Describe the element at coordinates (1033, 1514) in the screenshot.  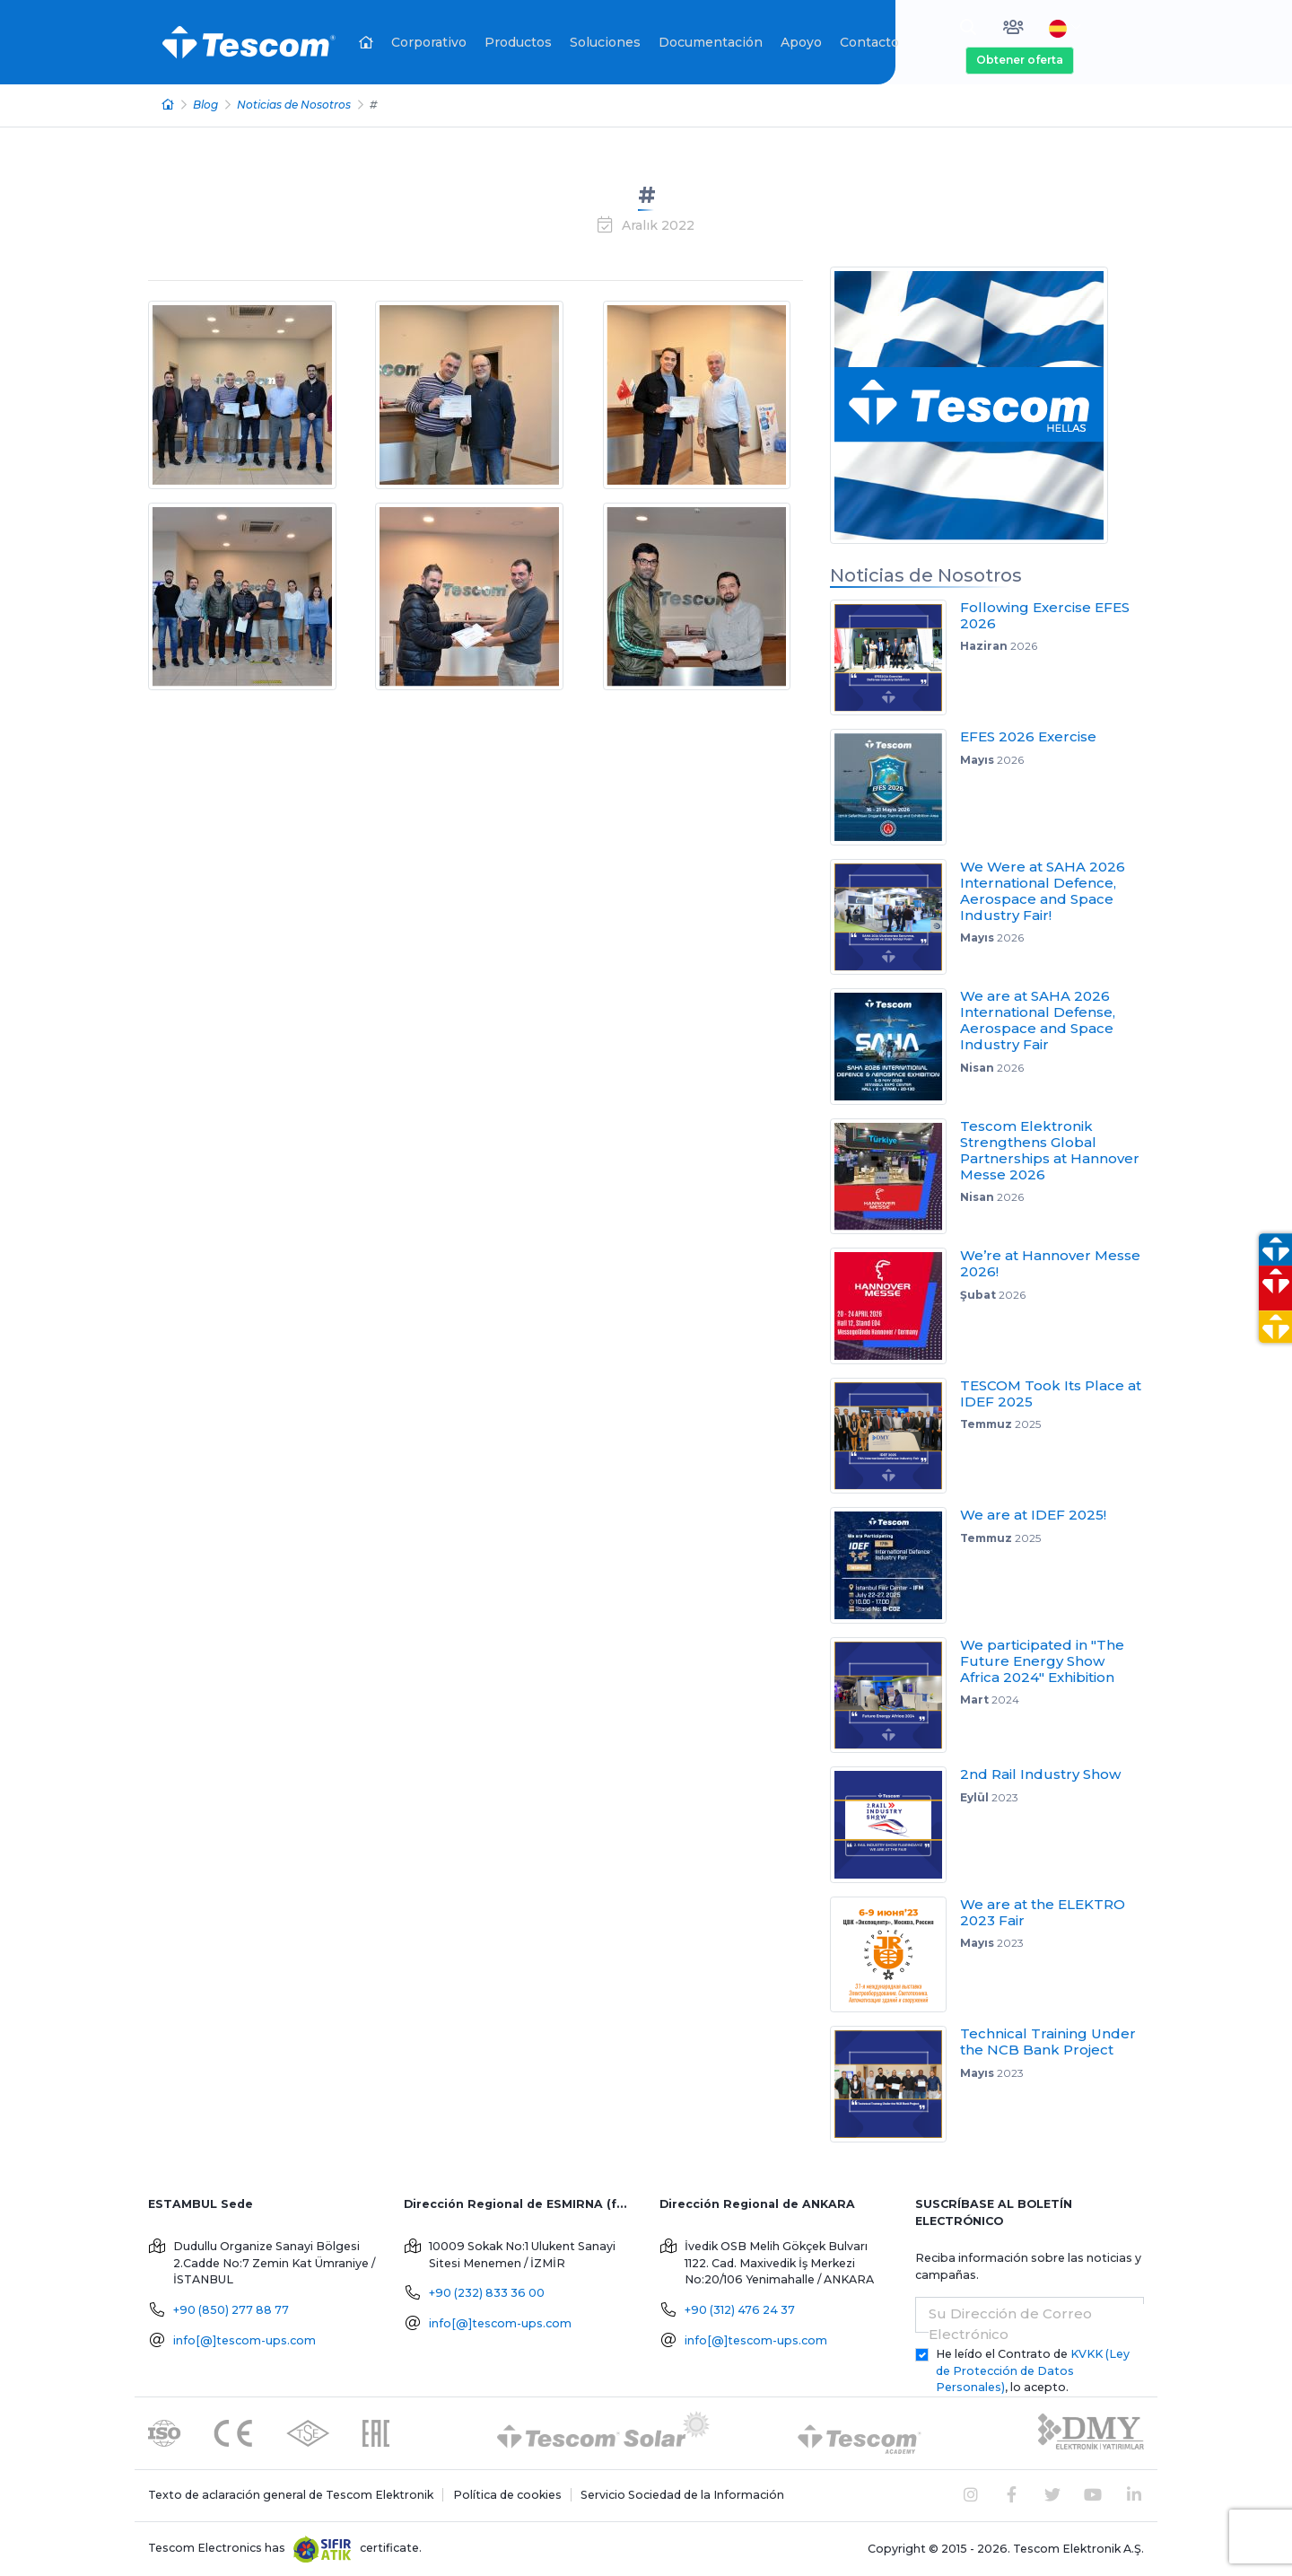
I see `We are at IDEF 2025!` at that location.